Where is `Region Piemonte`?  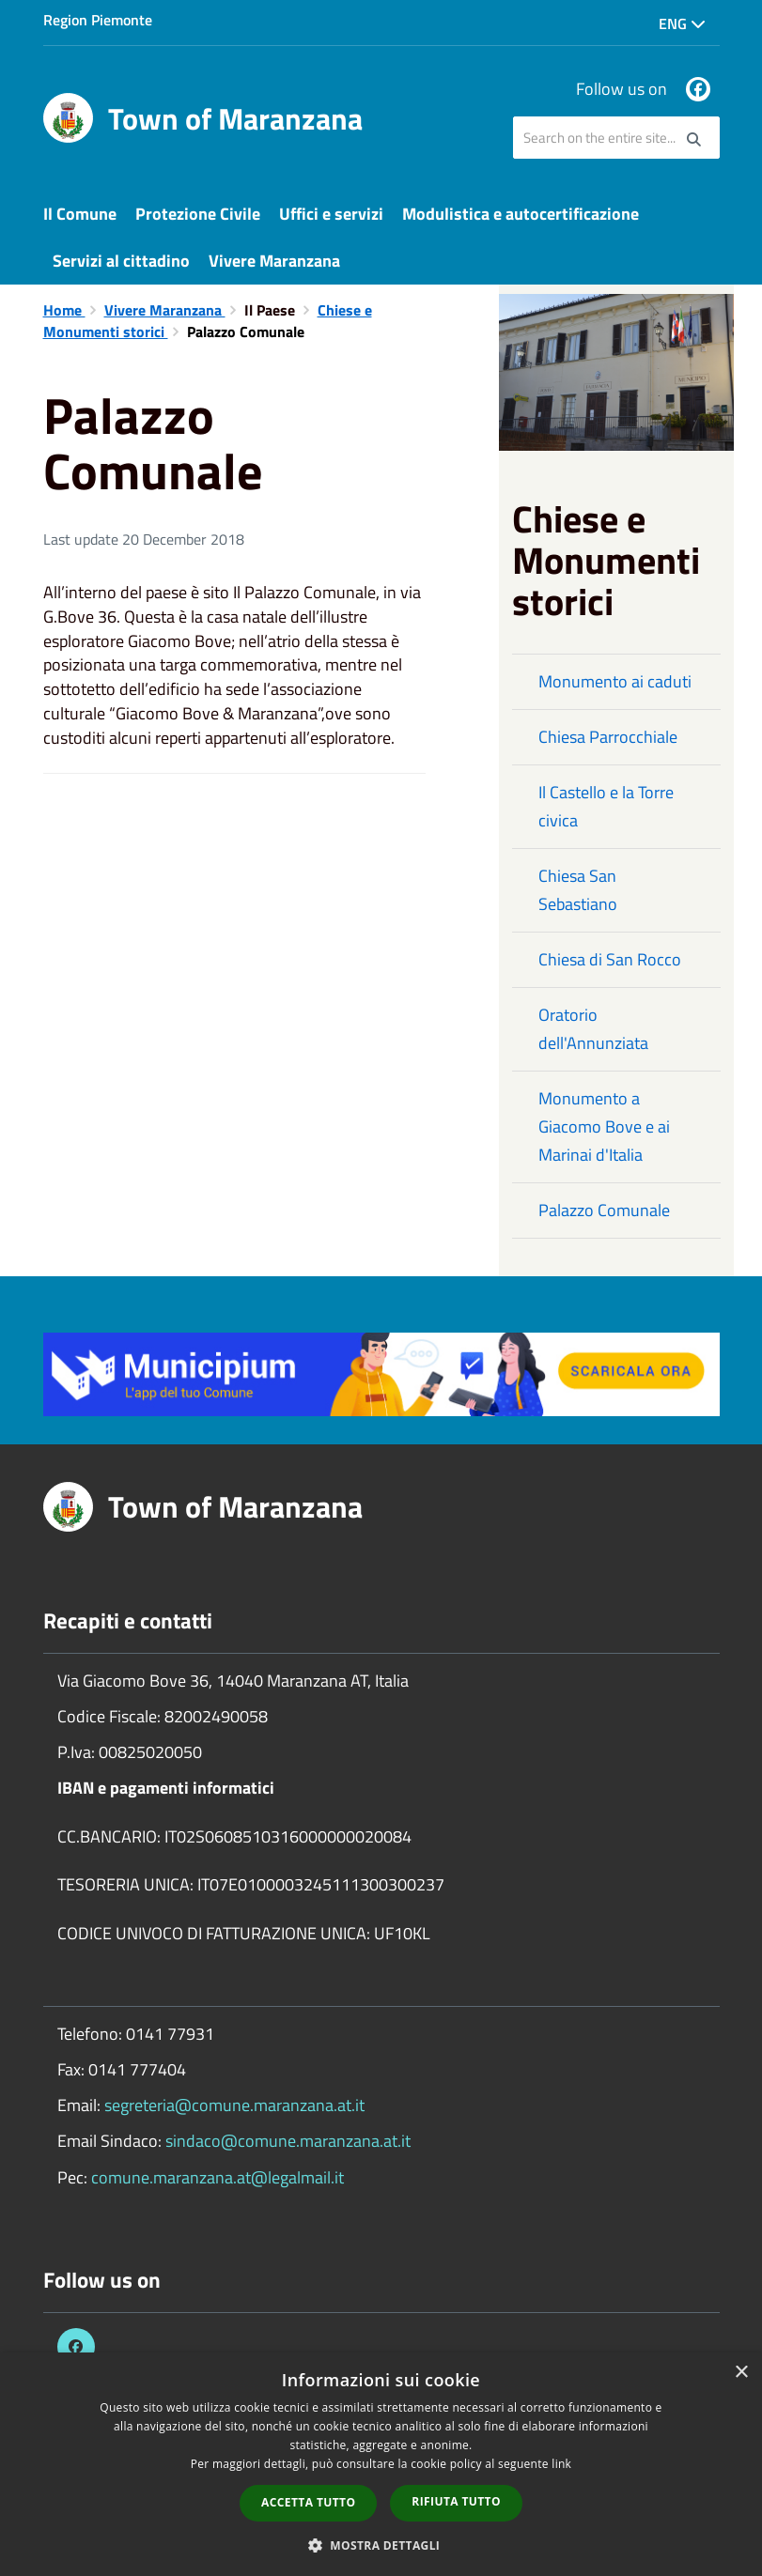
Region Piemonte is located at coordinates (97, 19).